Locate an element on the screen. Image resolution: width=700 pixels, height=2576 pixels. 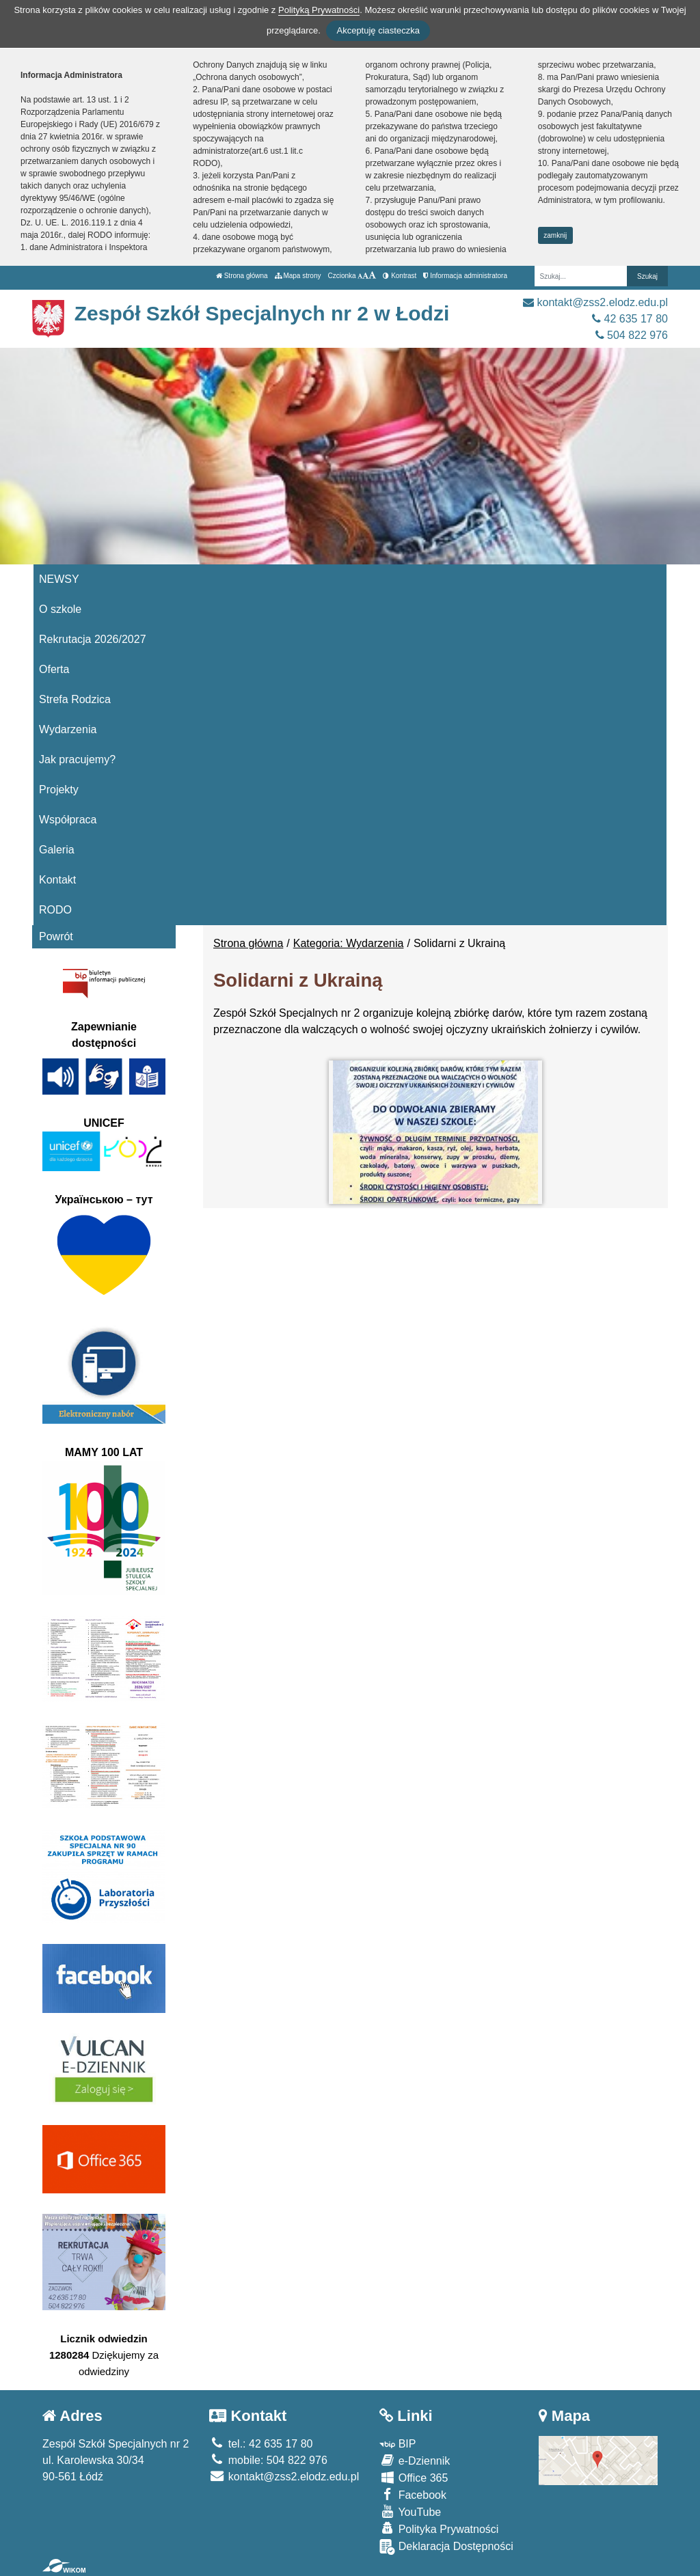
Kontakt is located at coordinates (57, 880).